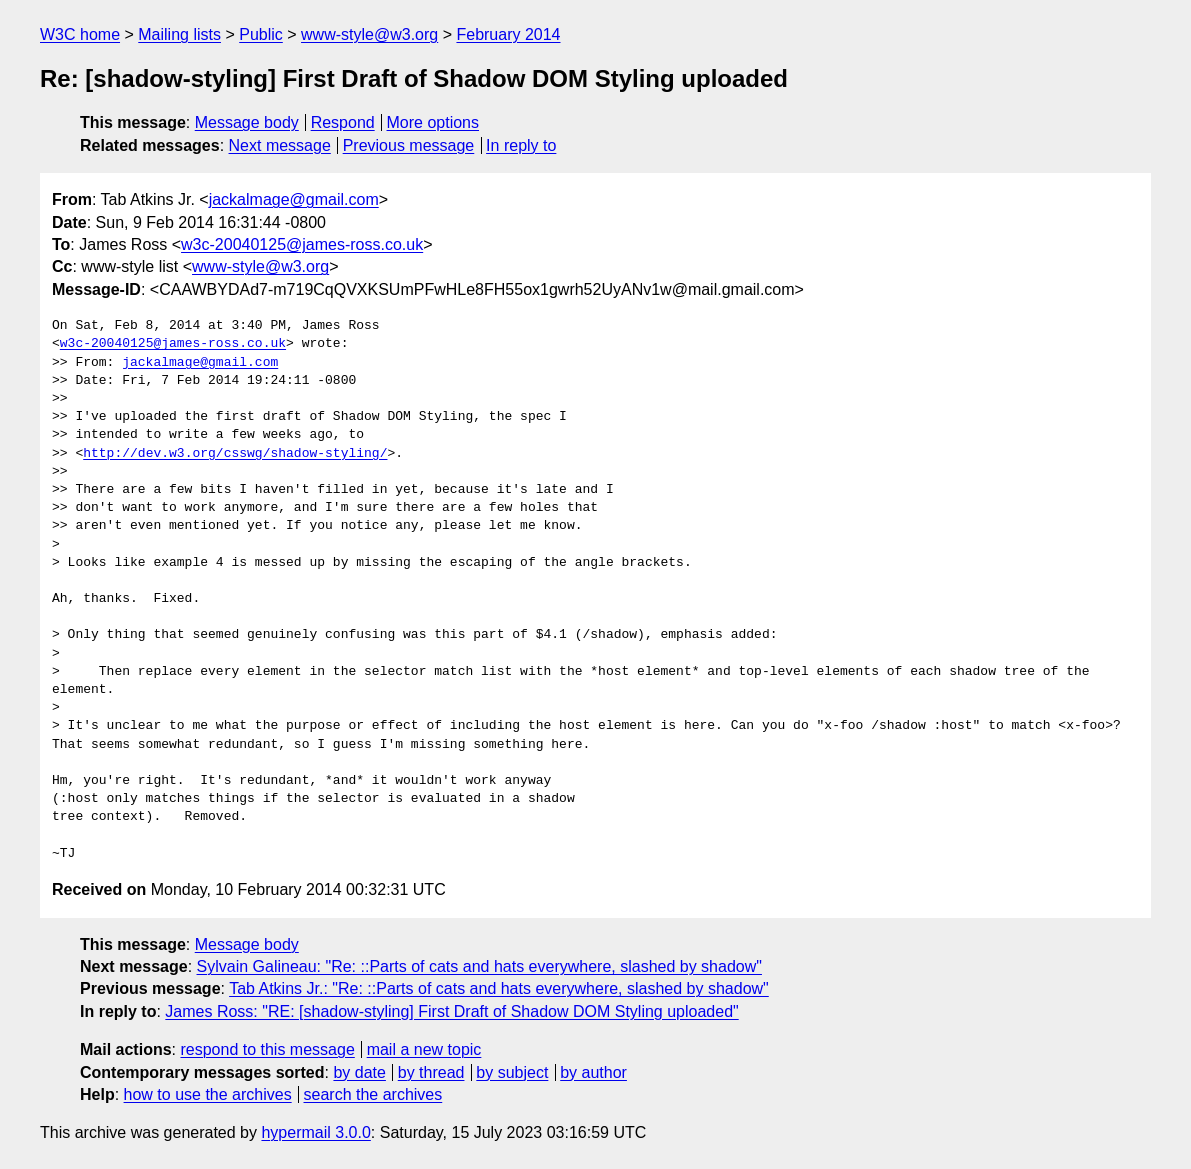 The image size is (1191, 1169). What do you see at coordinates (359, 1072) in the screenshot?
I see `by date` at bounding box center [359, 1072].